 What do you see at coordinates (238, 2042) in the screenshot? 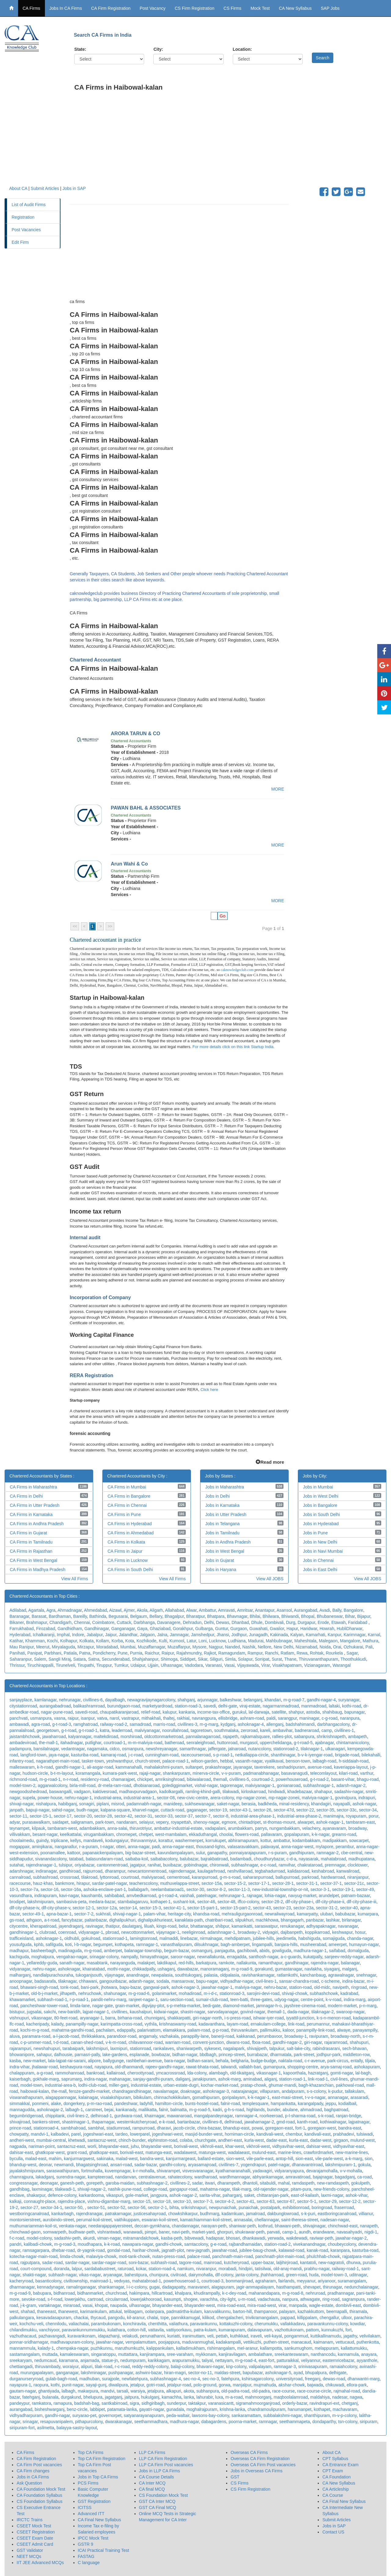
I see `diwans-road` at bounding box center [238, 2042].